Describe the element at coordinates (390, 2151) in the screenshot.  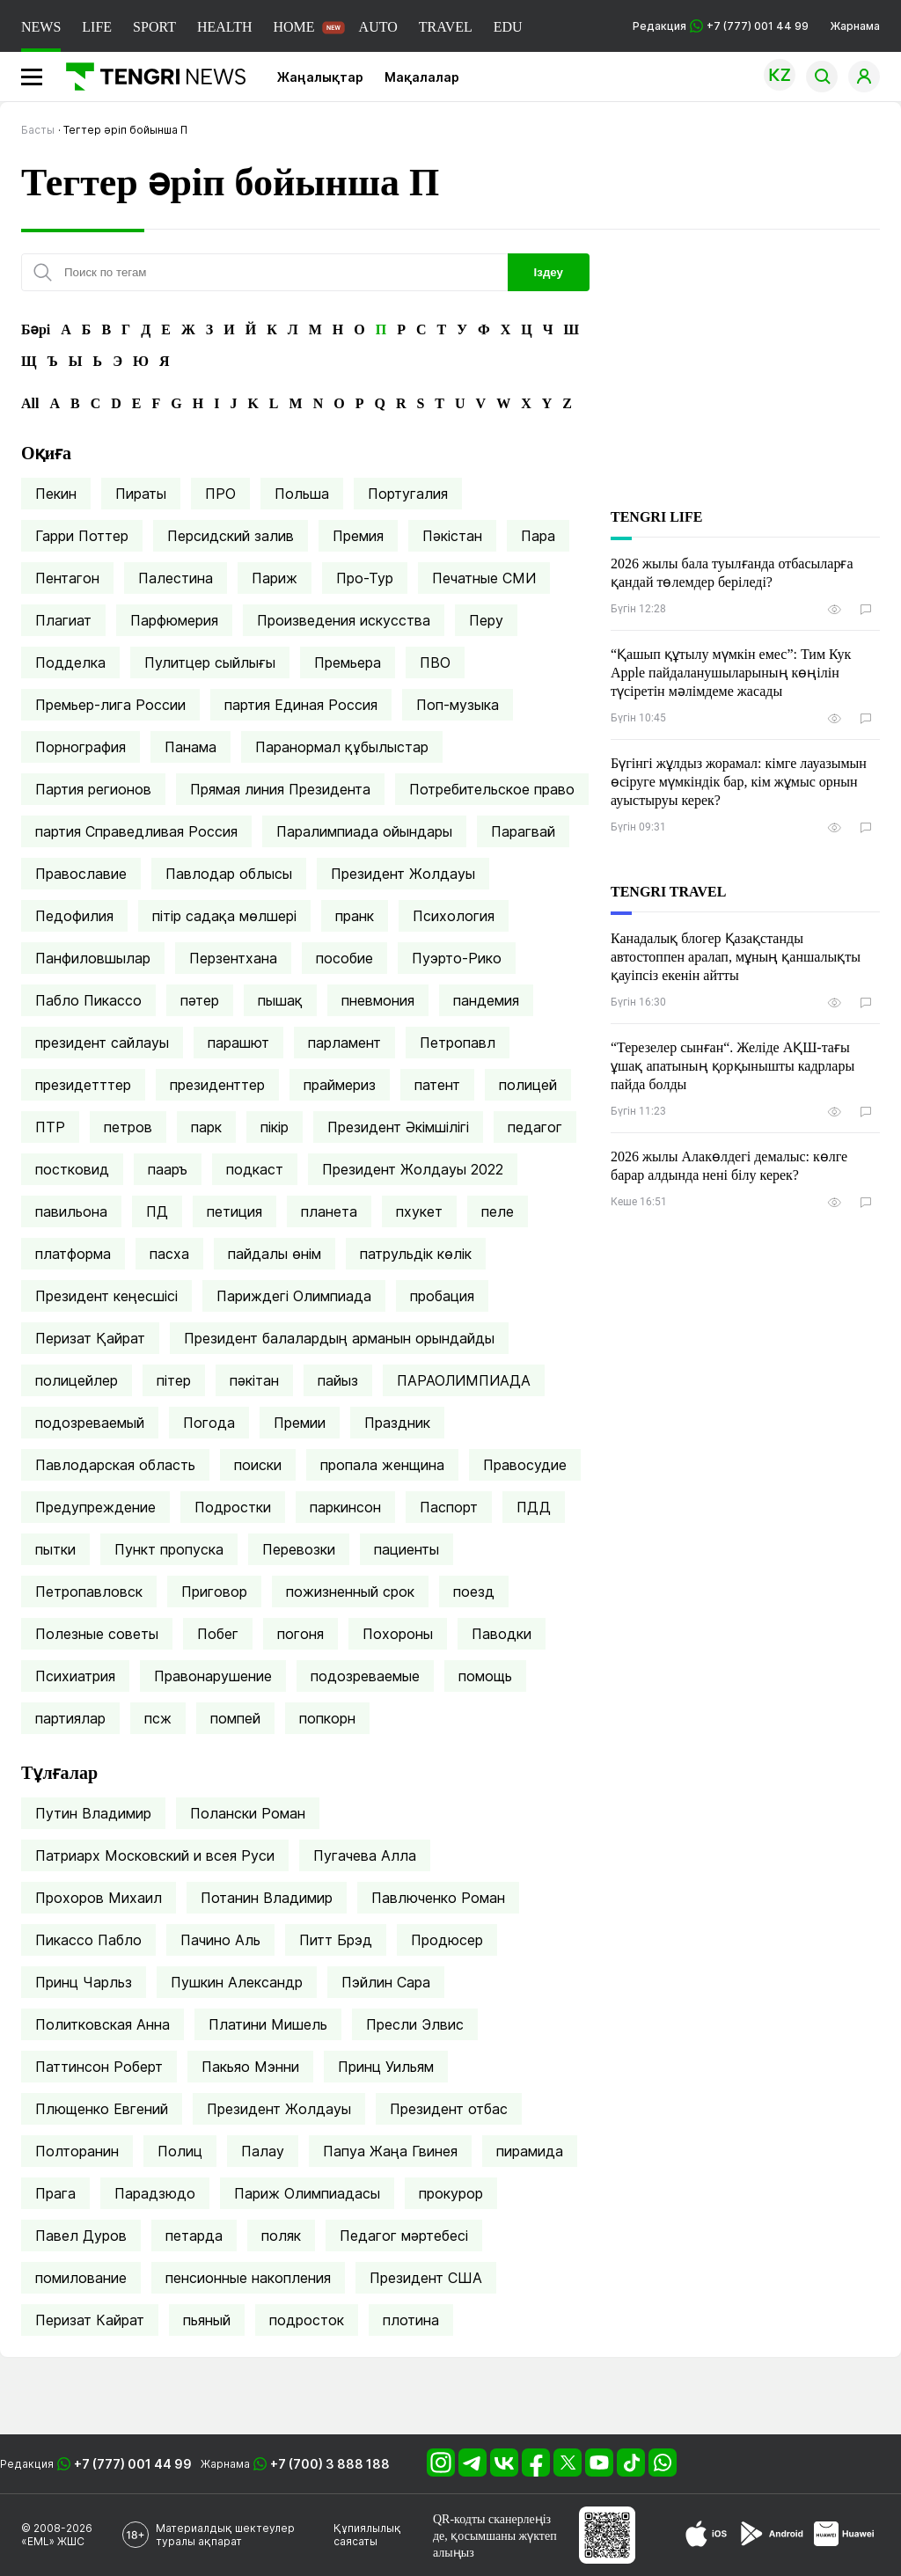
I see `Папуа Жаңа Гвинея` at that location.